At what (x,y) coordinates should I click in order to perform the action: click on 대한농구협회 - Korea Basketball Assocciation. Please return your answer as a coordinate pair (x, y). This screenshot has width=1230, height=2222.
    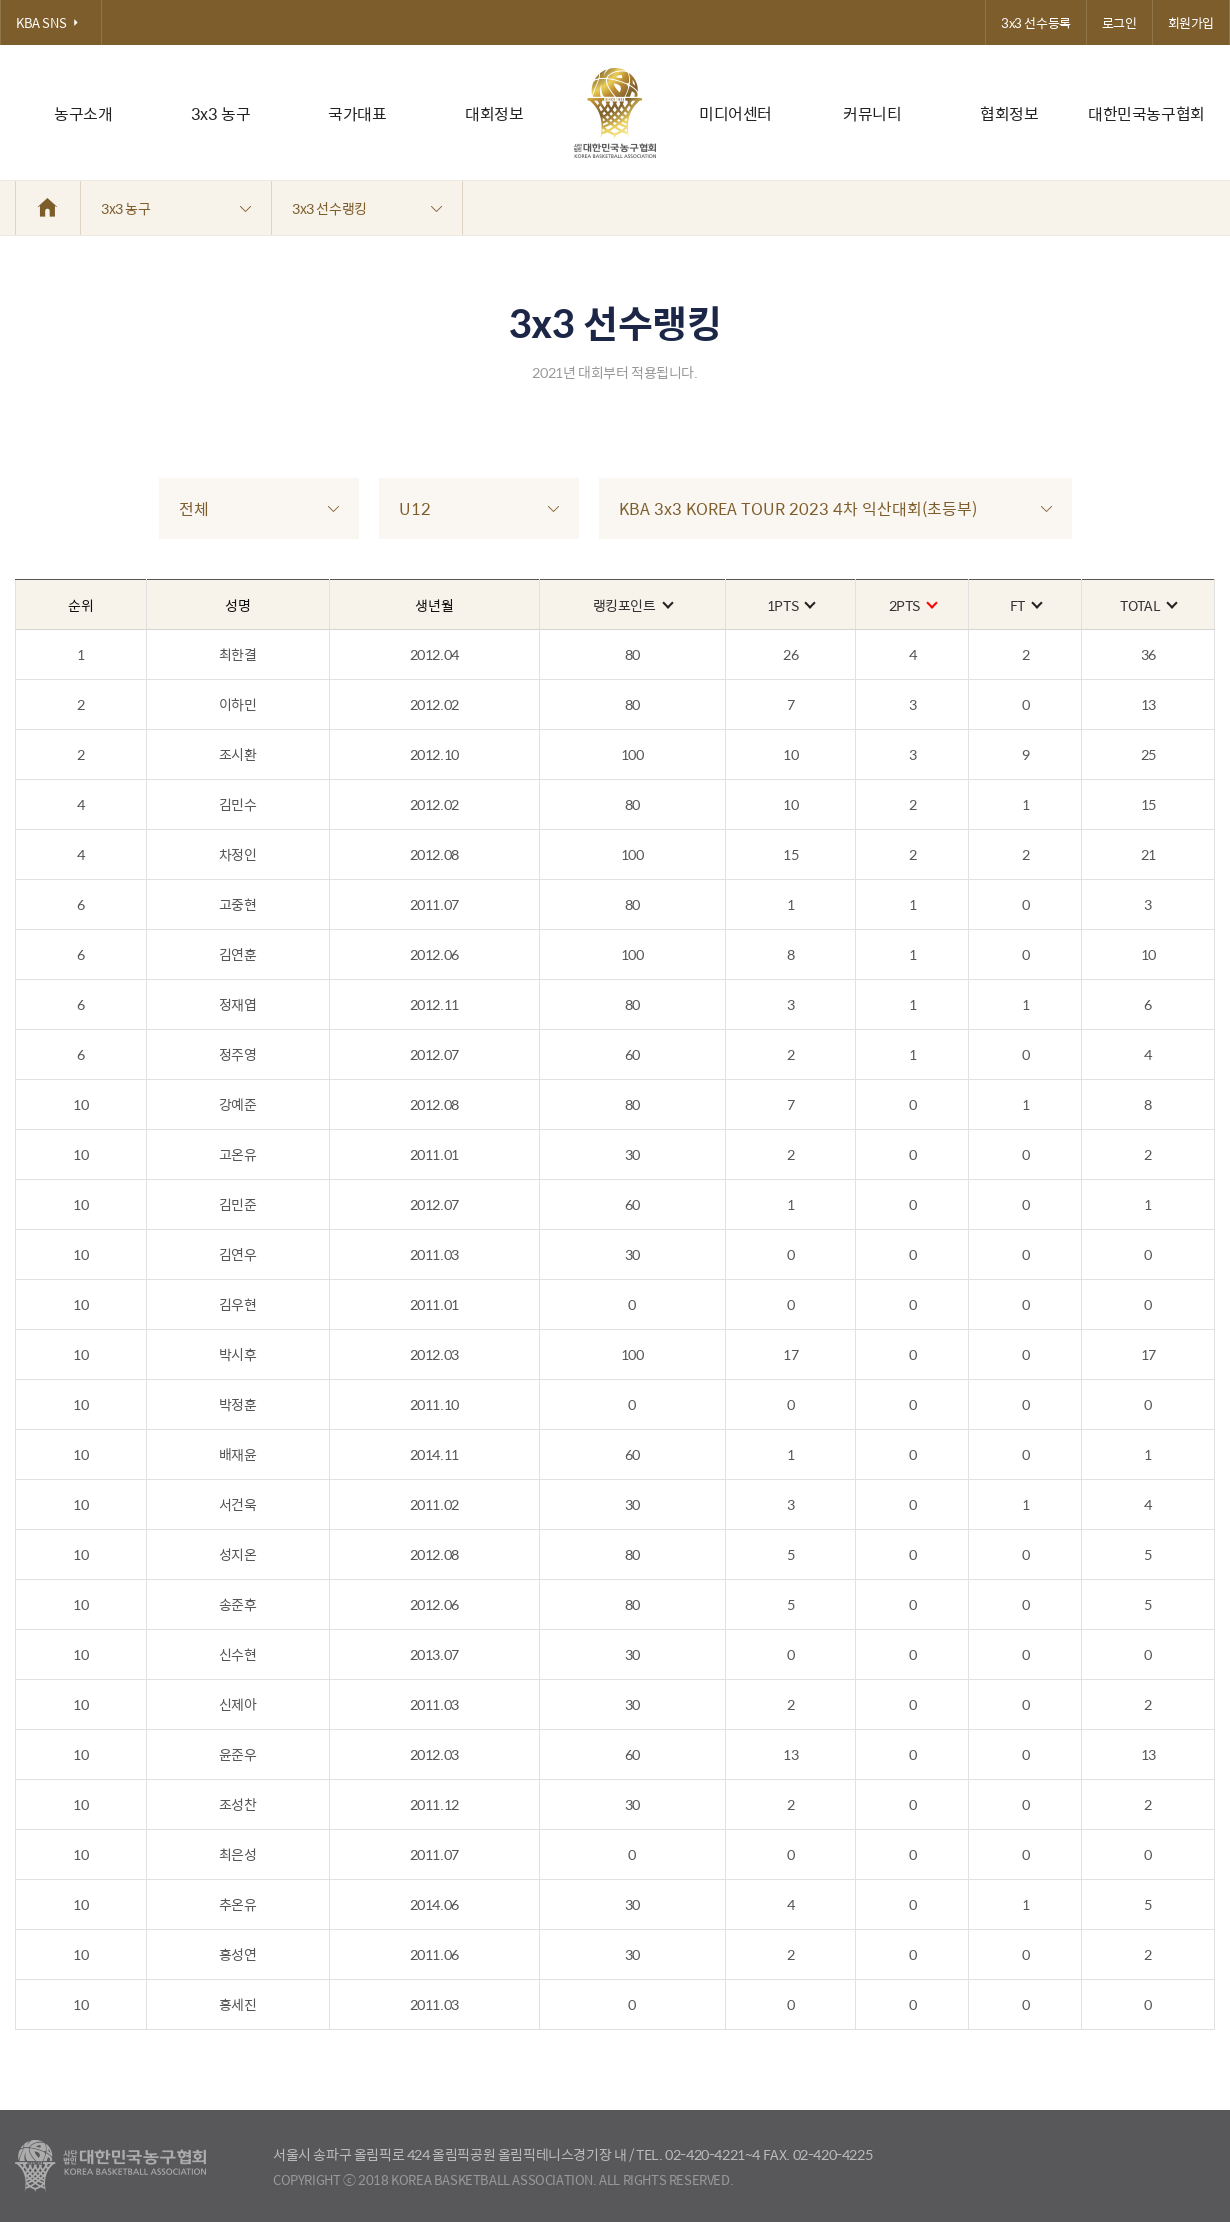
    Looking at the image, I should click on (110, 2166).